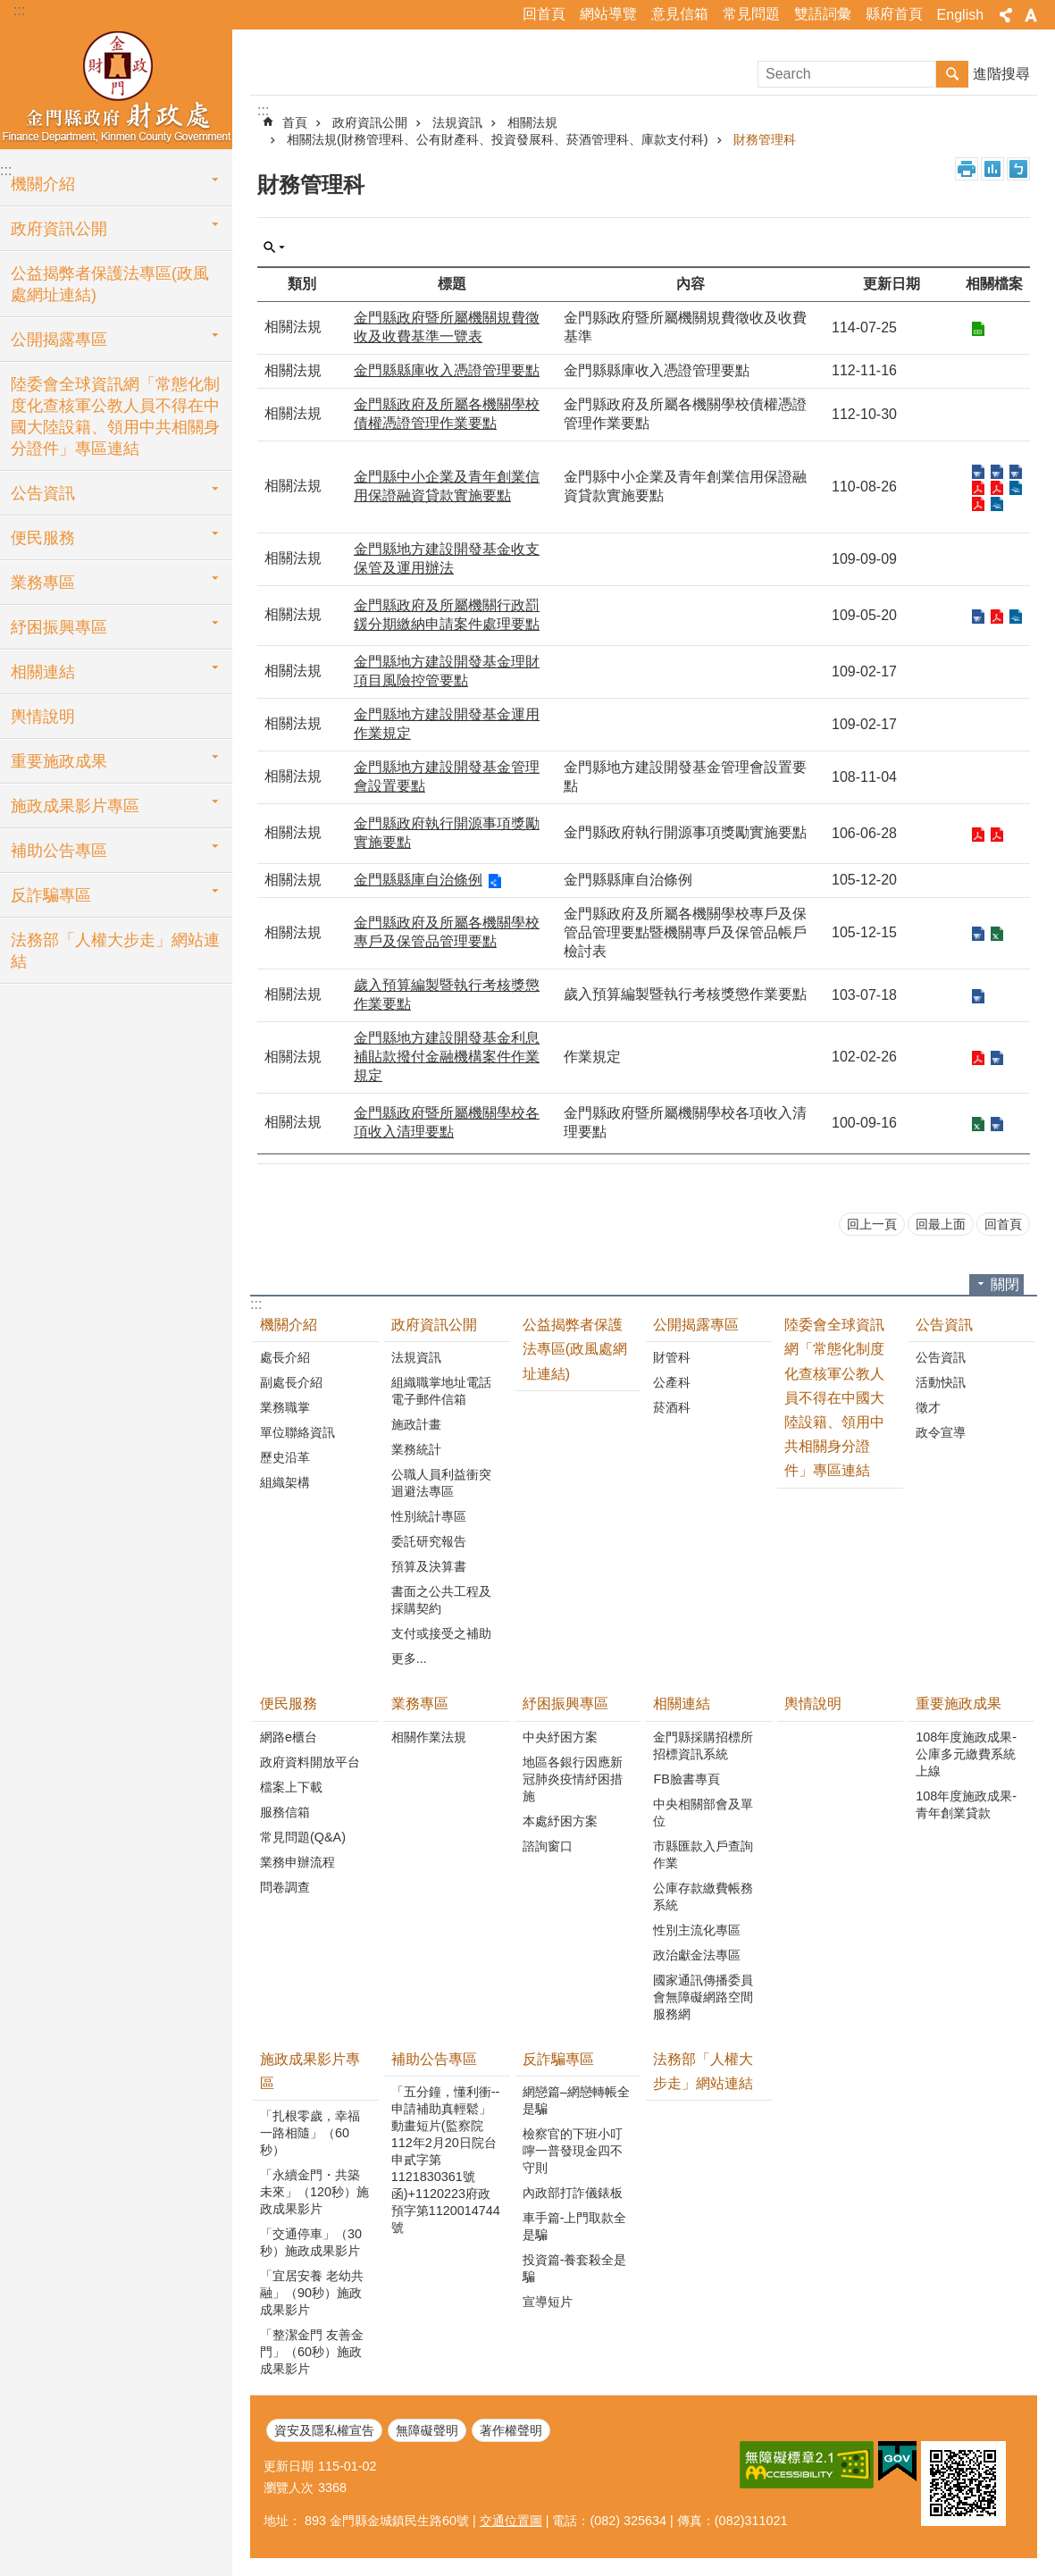 Image resolution: width=1055 pixels, height=2576 pixels. Describe the element at coordinates (43, 538) in the screenshot. I see `便民服務` at that location.